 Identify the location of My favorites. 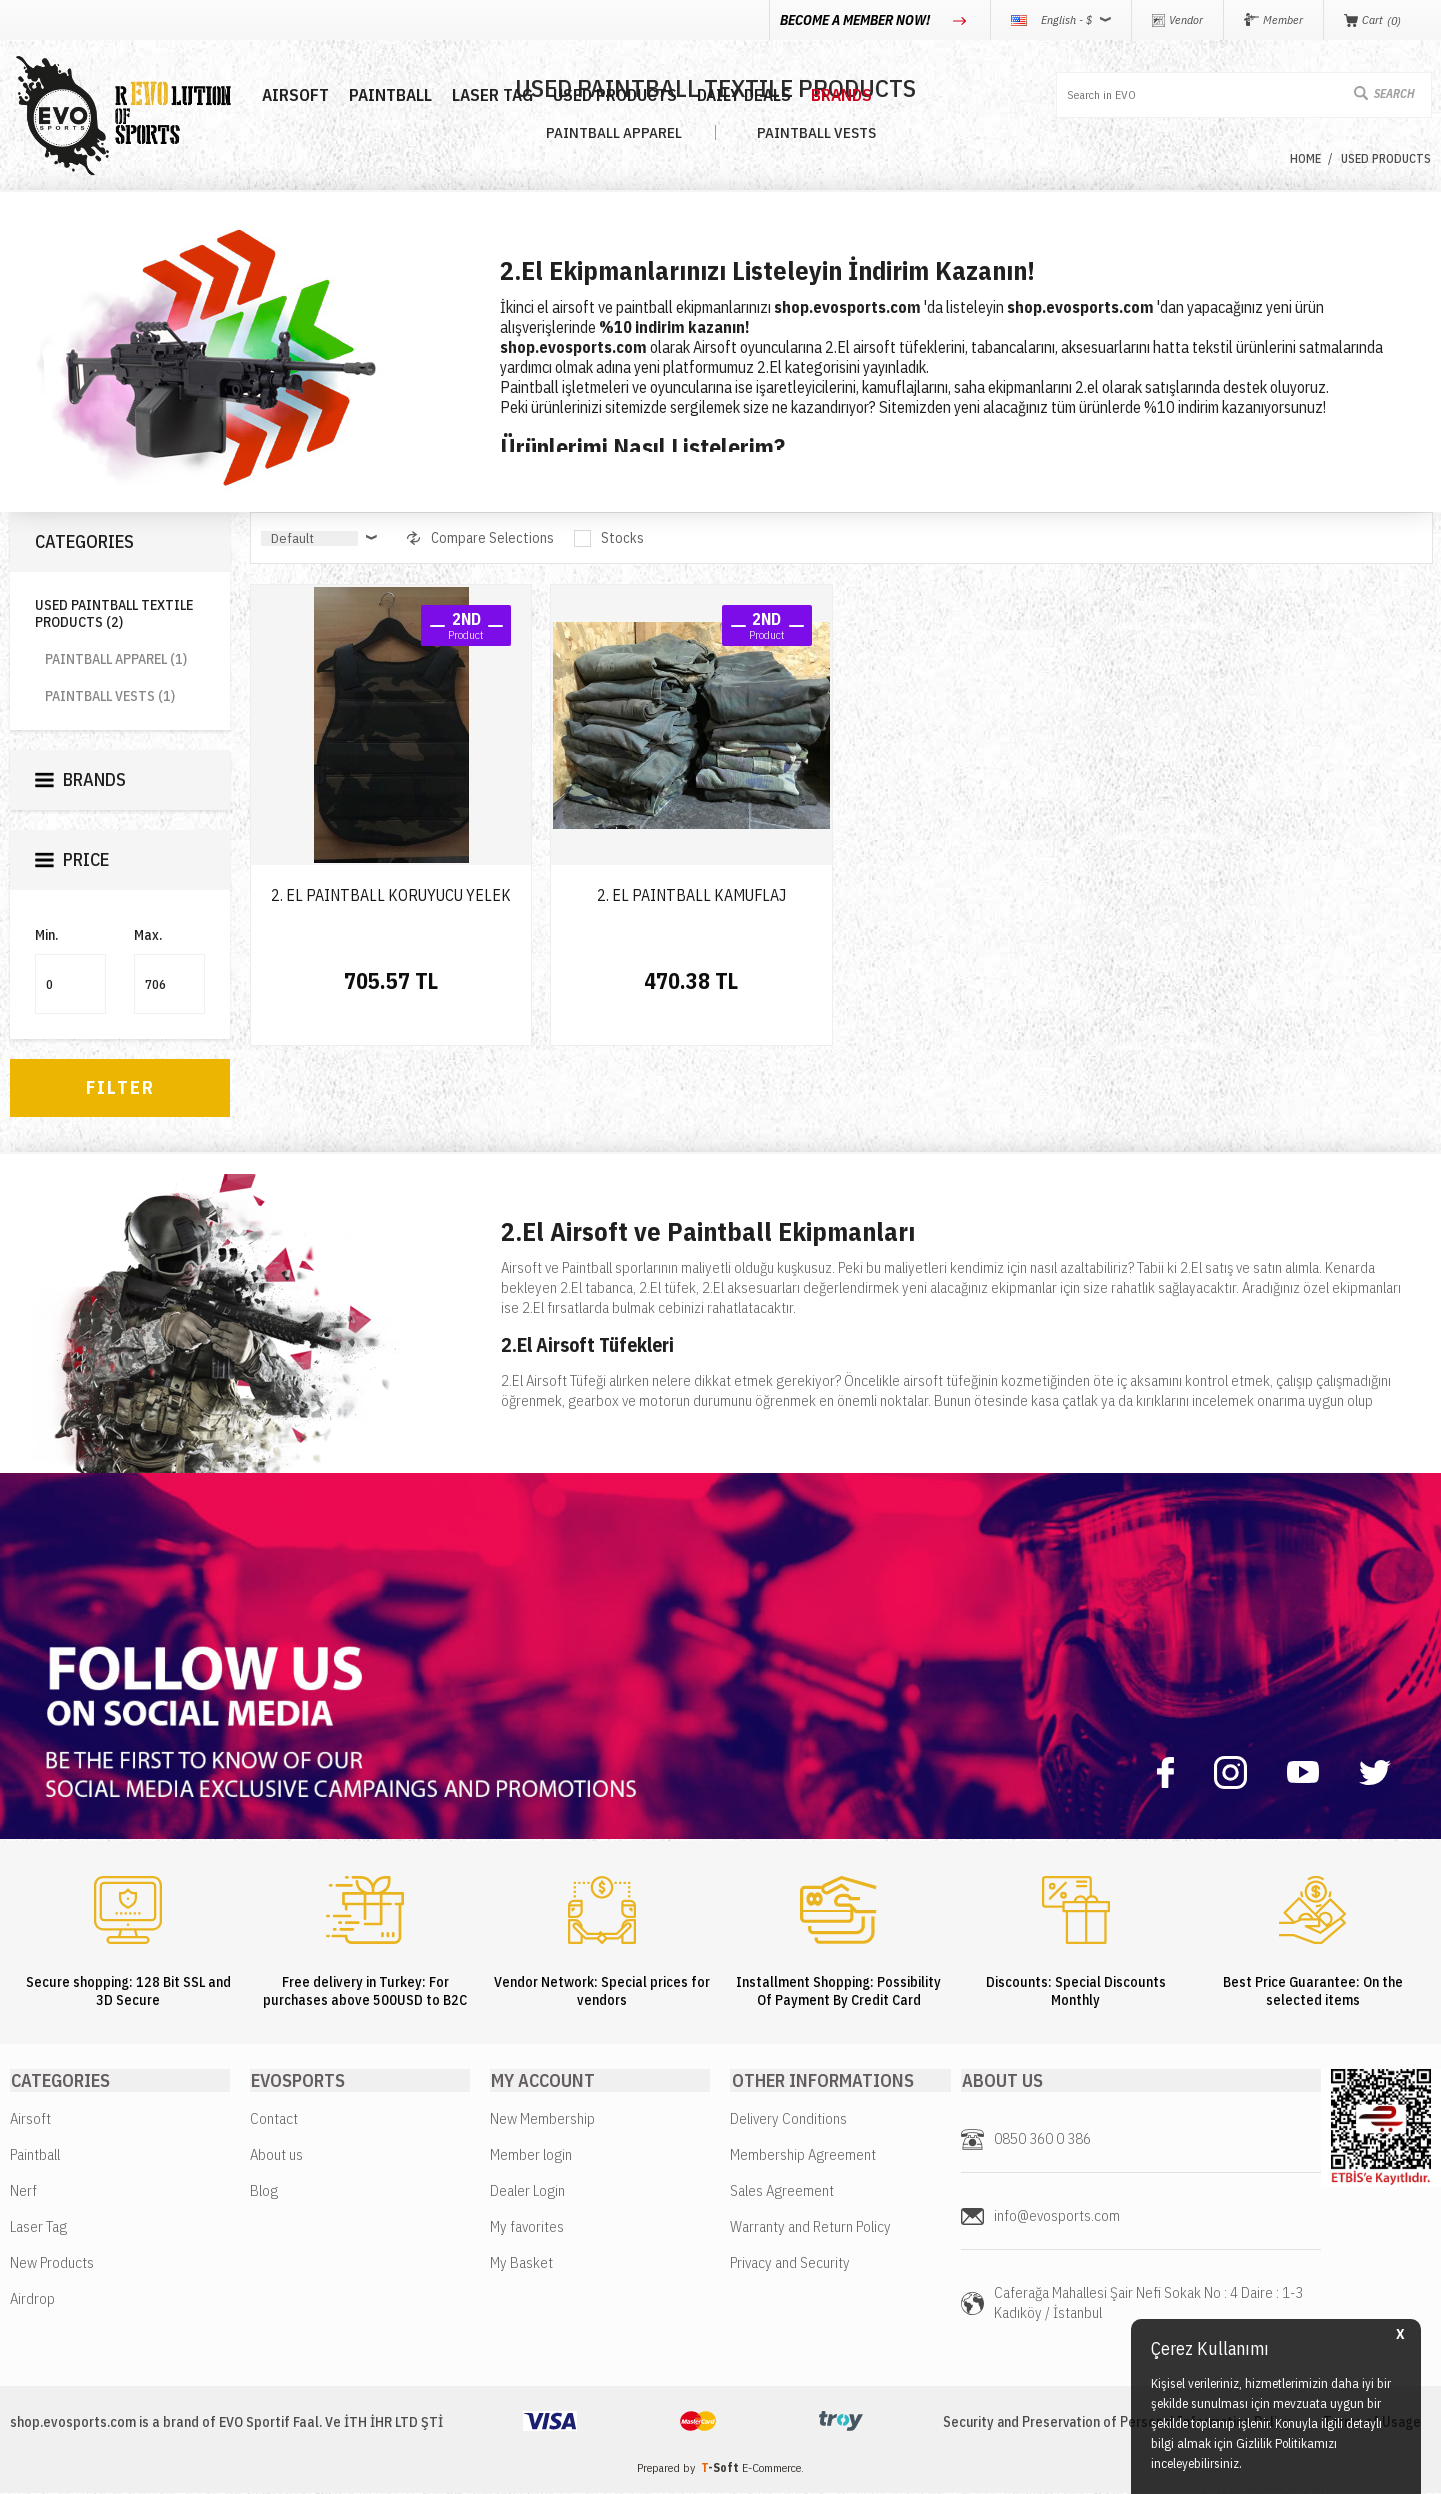
(527, 2227).